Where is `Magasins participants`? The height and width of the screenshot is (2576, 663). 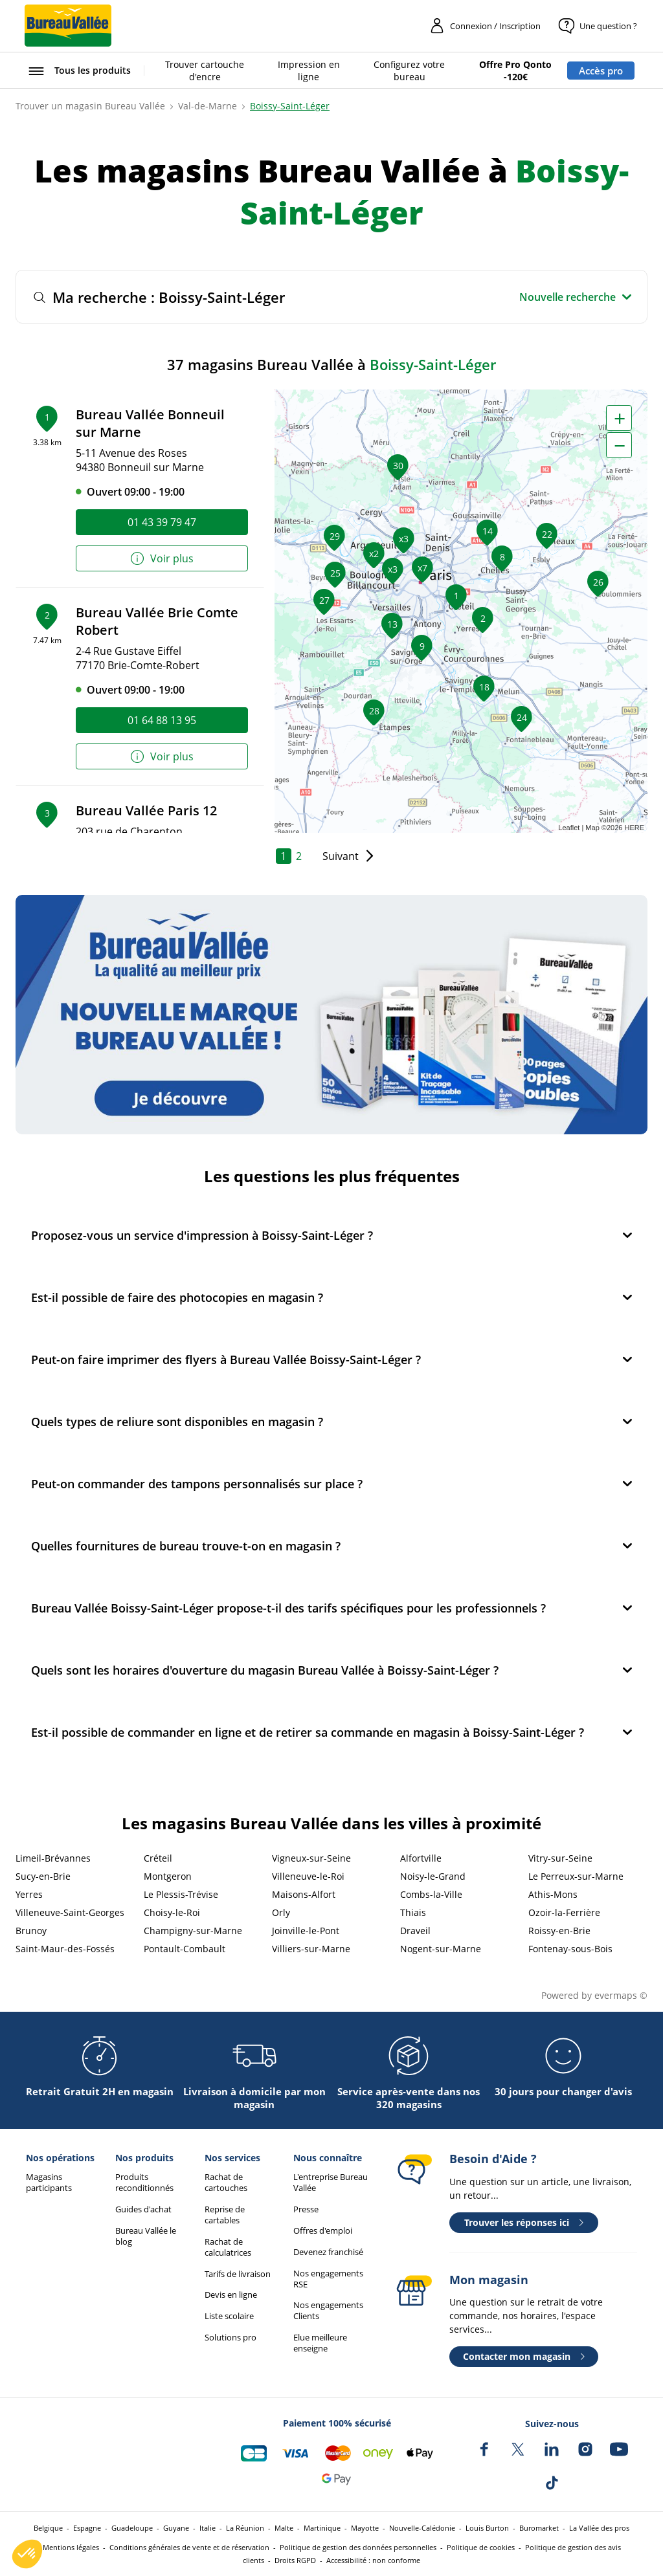 Magasins participants is located at coordinates (49, 2183).